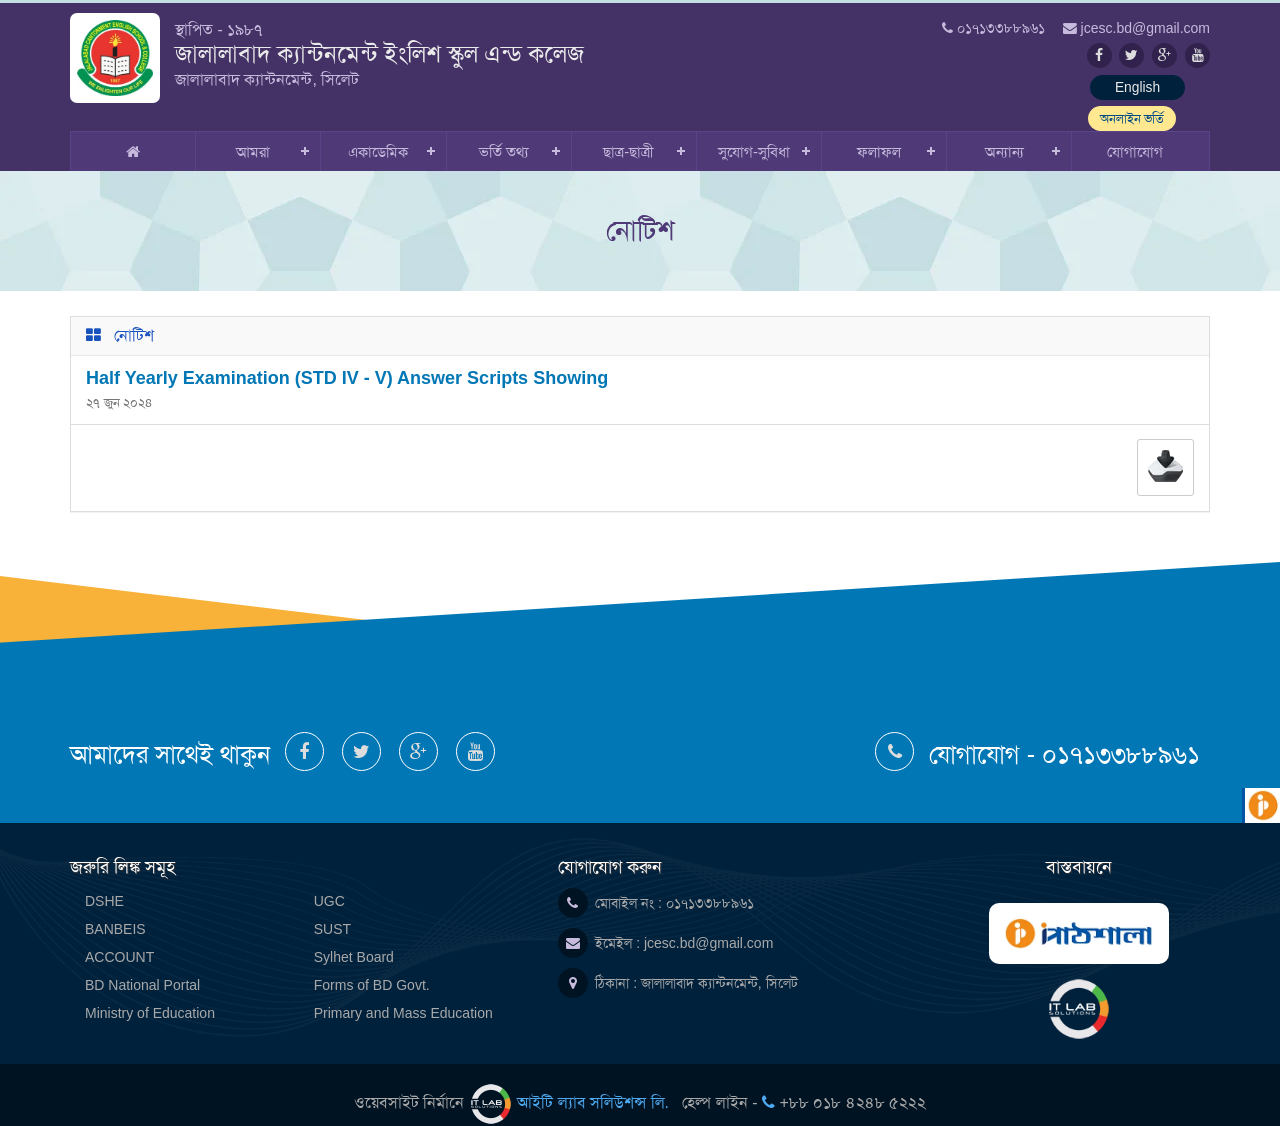 This screenshot has width=1280, height=1126. I want to click on DSHE, so click(104, 883).